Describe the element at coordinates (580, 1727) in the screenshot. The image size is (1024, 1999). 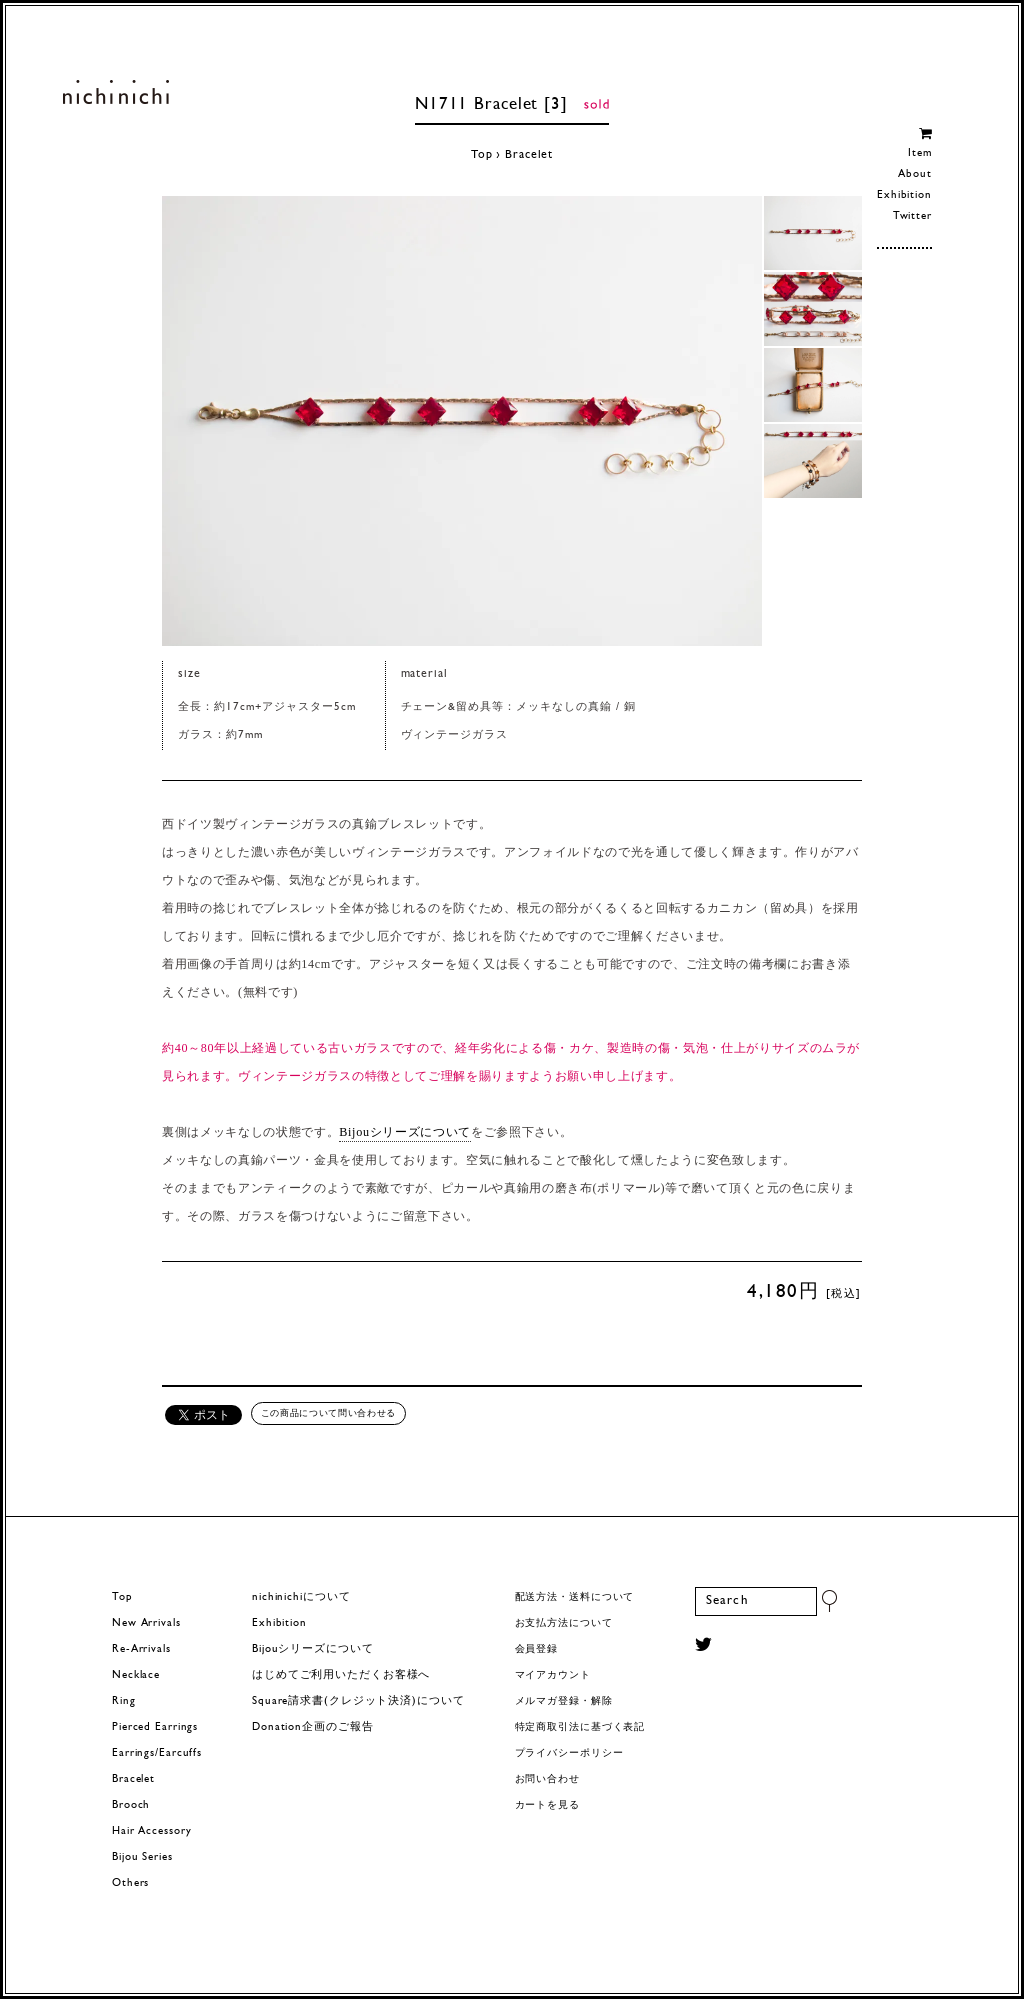
I see `特定商取引法に基づく表記` at that location.